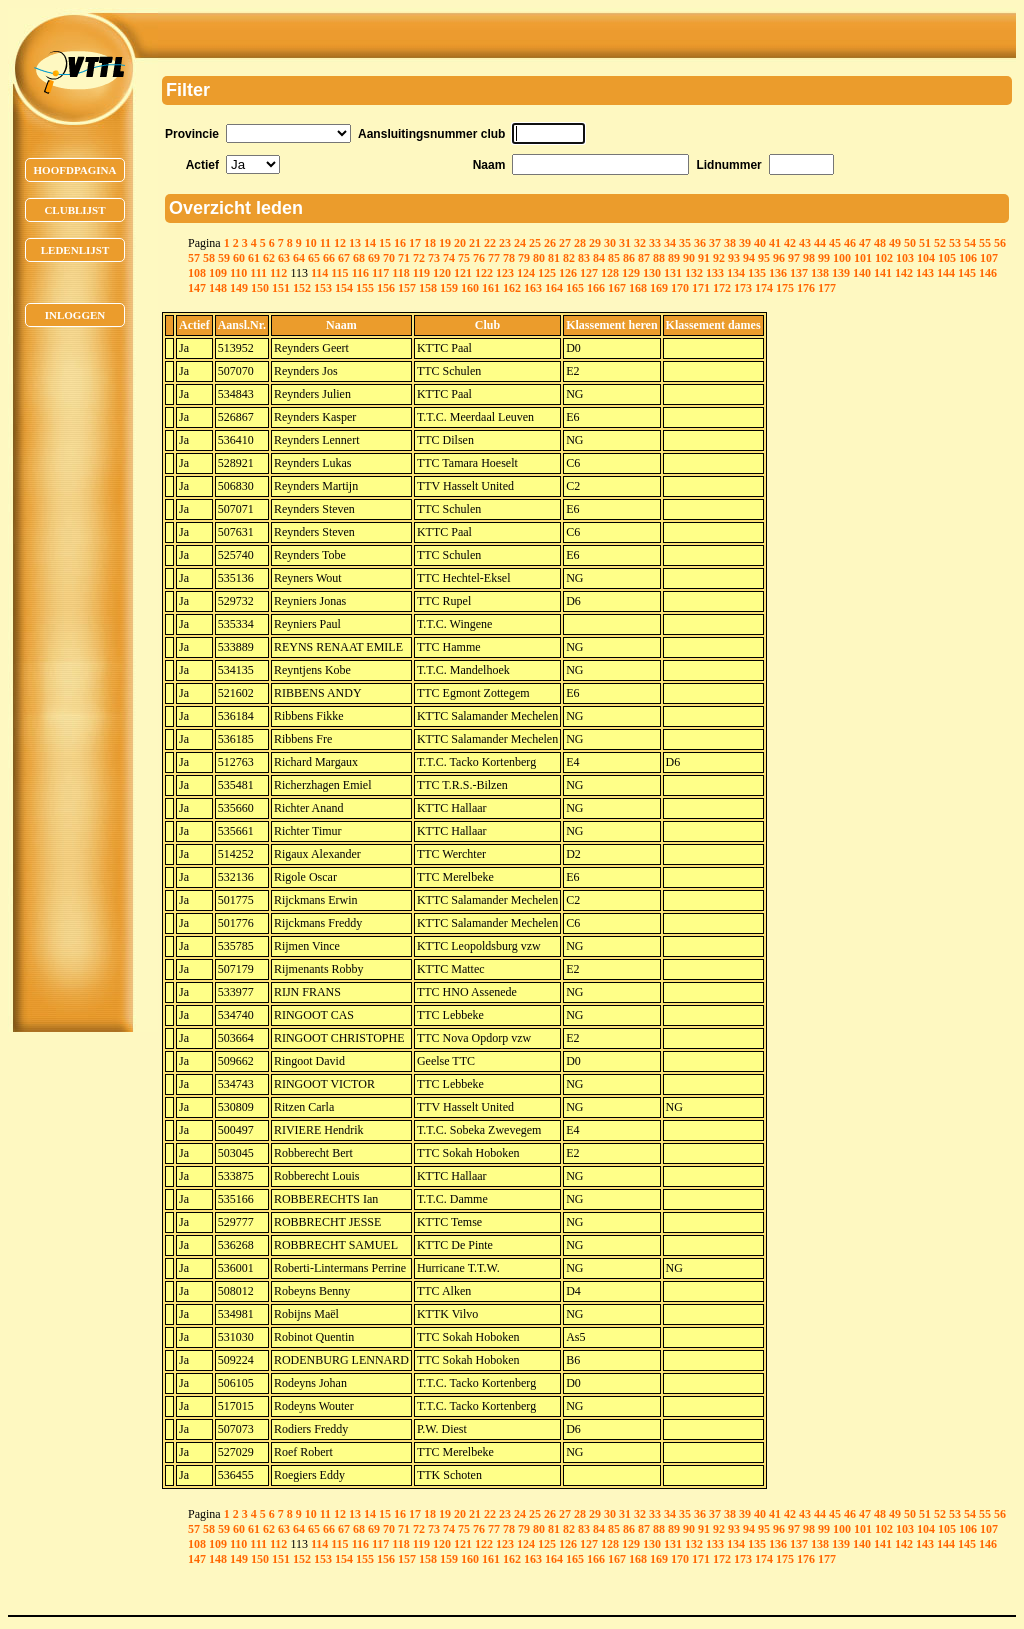 The image size is (1024, 1629). I want to click on 172, so click(722, 288).